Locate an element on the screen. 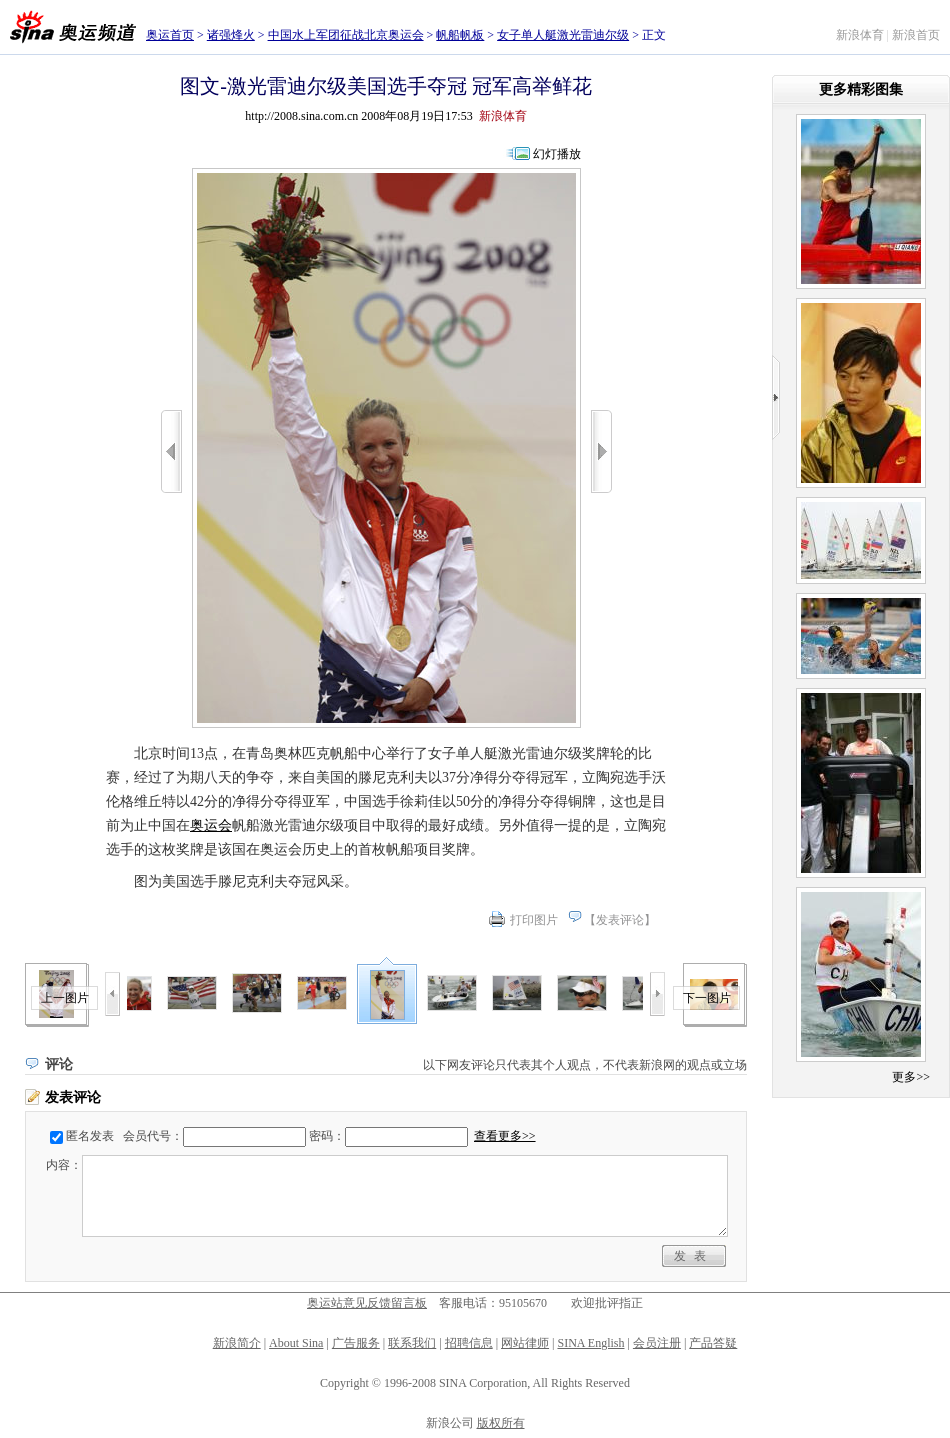 The image size is (950, 1438). About Sina is located at coordinates (296, 1343).